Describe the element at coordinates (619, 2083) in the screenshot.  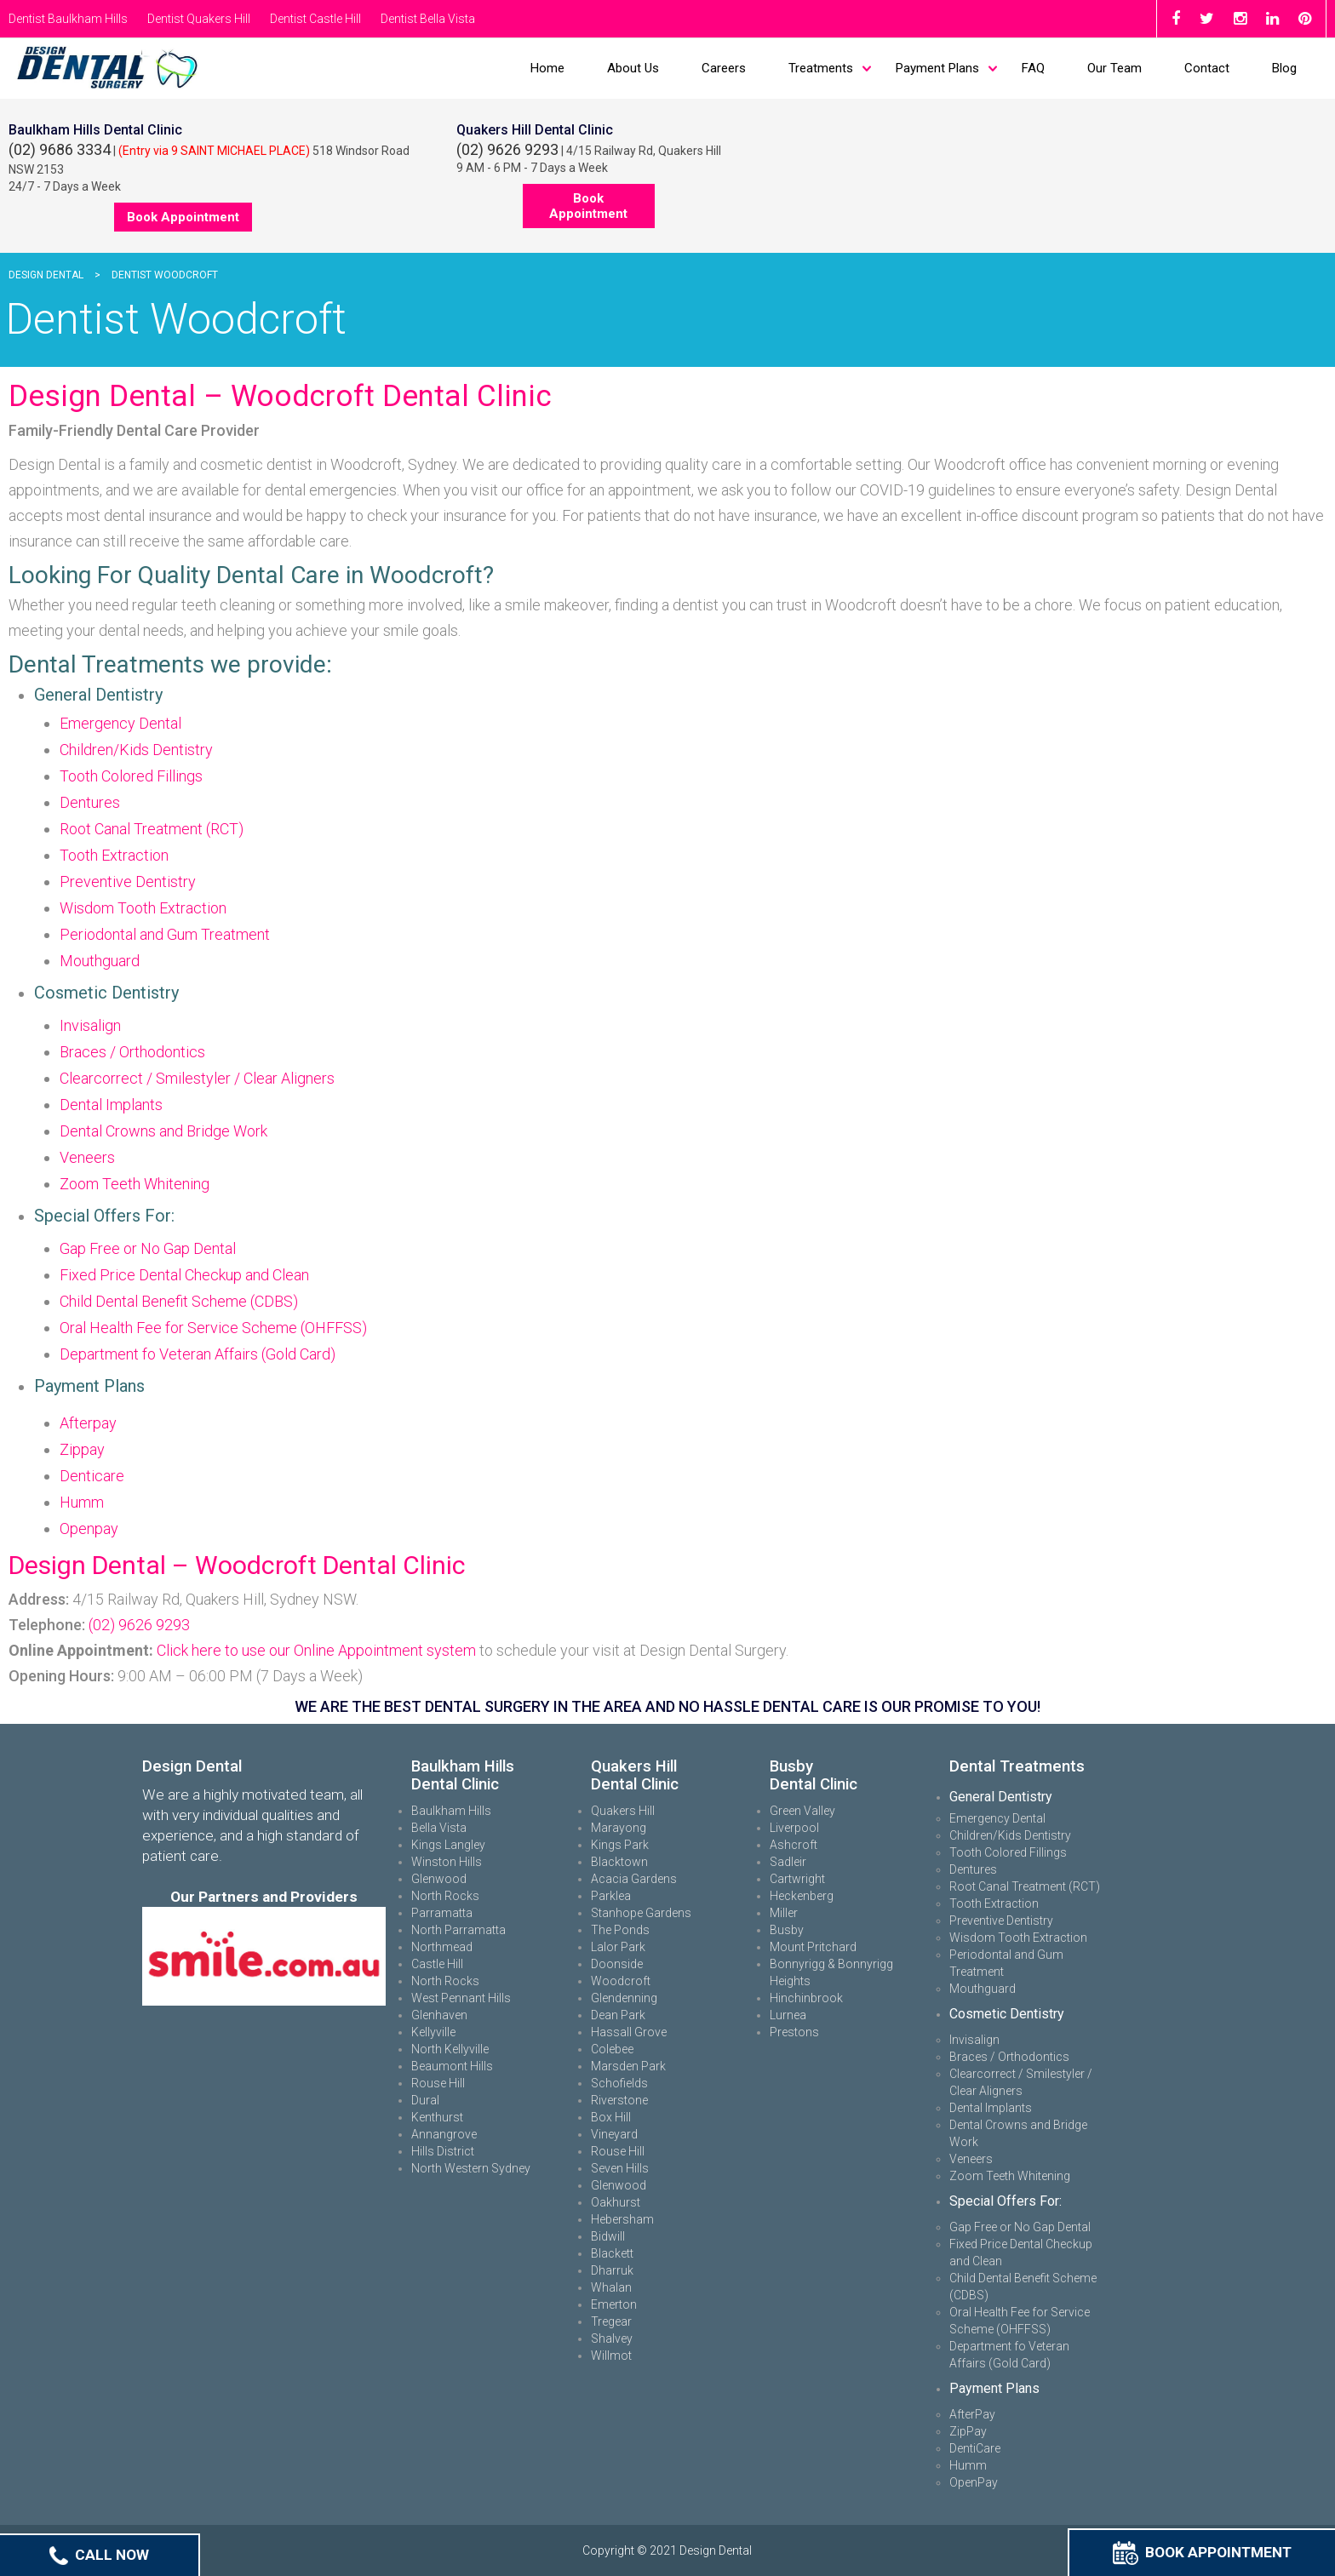
I see `Schofields` at that location.